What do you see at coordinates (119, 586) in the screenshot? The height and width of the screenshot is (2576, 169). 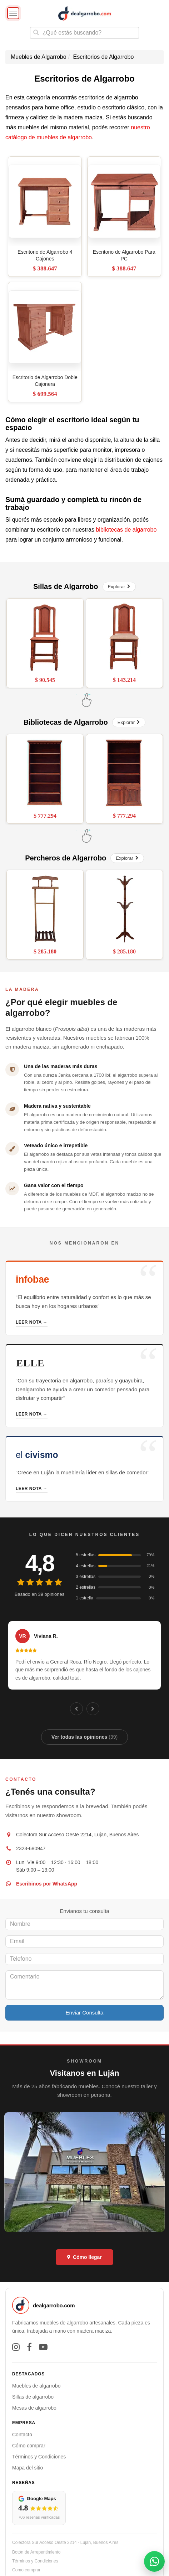 I see `Explorar` at bounding box center [119, 586].